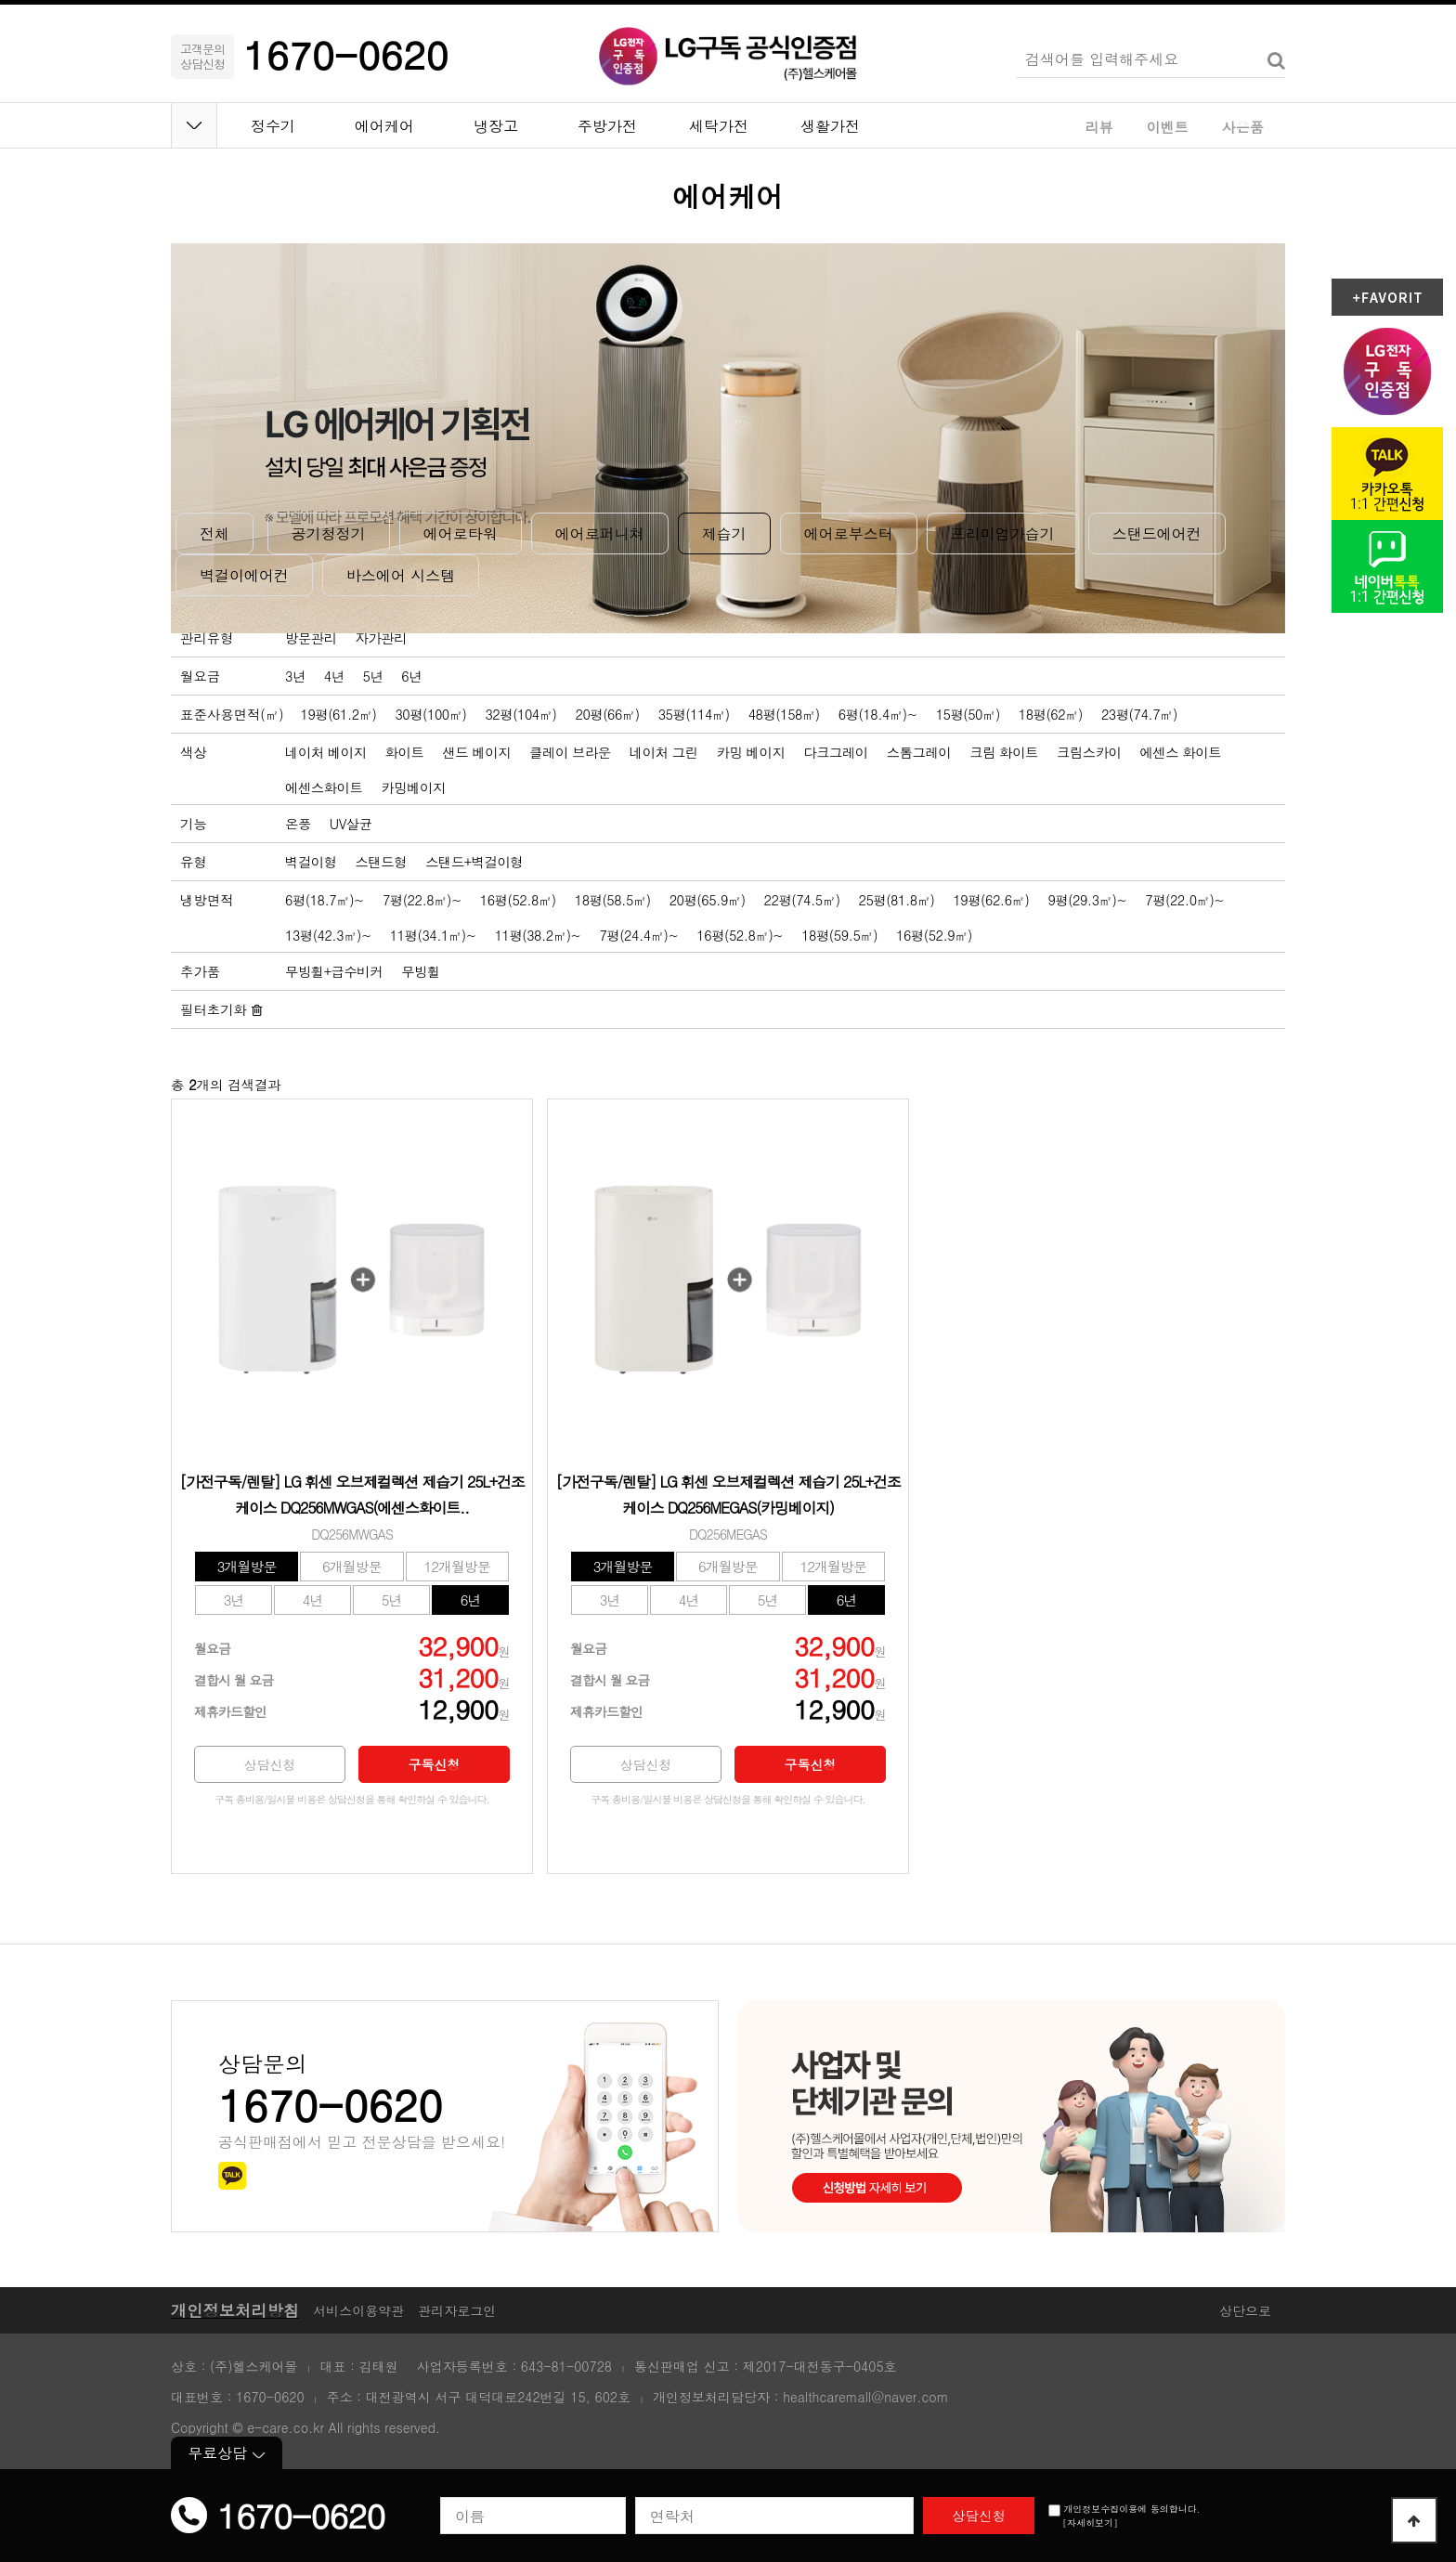 This screenshot has width=1456, height=2562. What do you see at coordinates (457, 2310) in the screenshot?
I see `관리자로그인` at bounding box center [457, 2310].